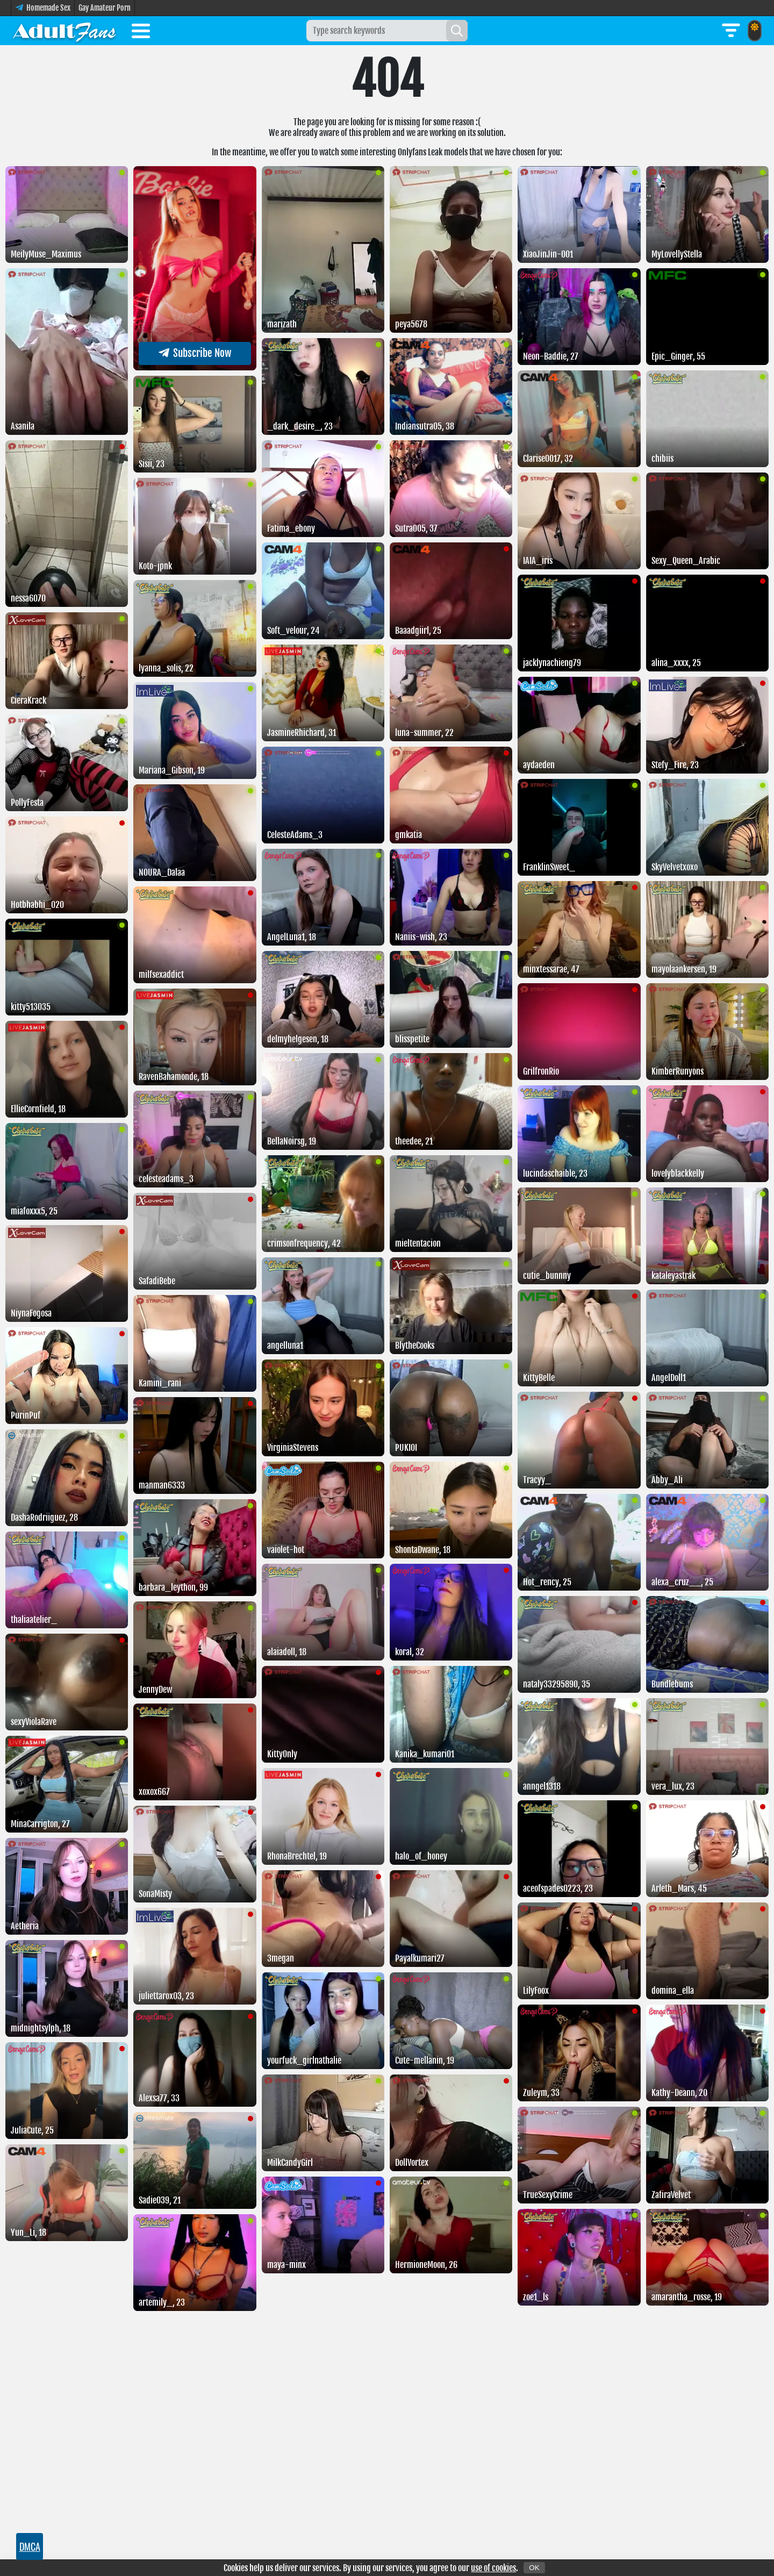 This screenshot has height=2576, width=774. What do you see at coordinates (457, 30) in the screenshot?
I see `[Search]` at bounding box center [457, 30].